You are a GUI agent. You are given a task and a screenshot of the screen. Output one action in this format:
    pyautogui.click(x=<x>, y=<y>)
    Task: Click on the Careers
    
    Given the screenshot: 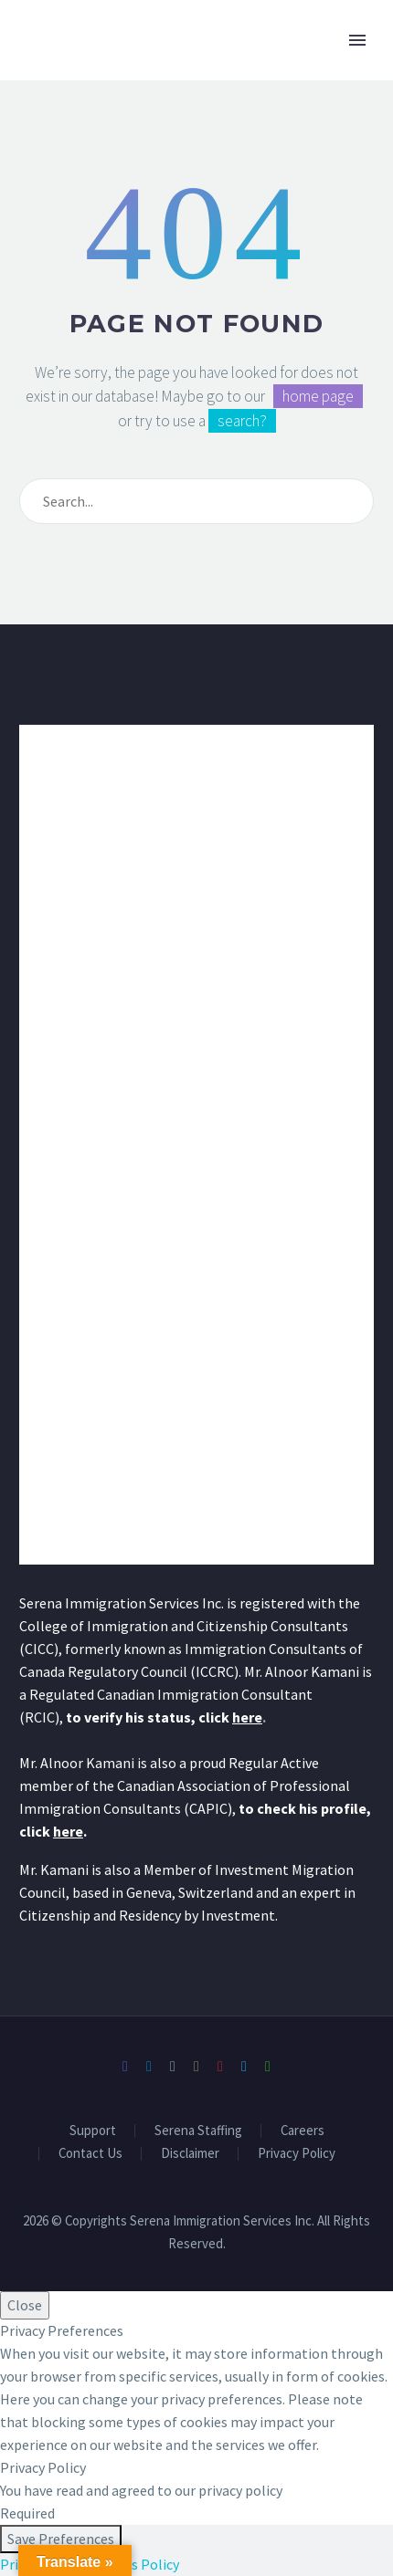 What is the action you would take?
    pyautogui.click(x=302, y=2131)
    